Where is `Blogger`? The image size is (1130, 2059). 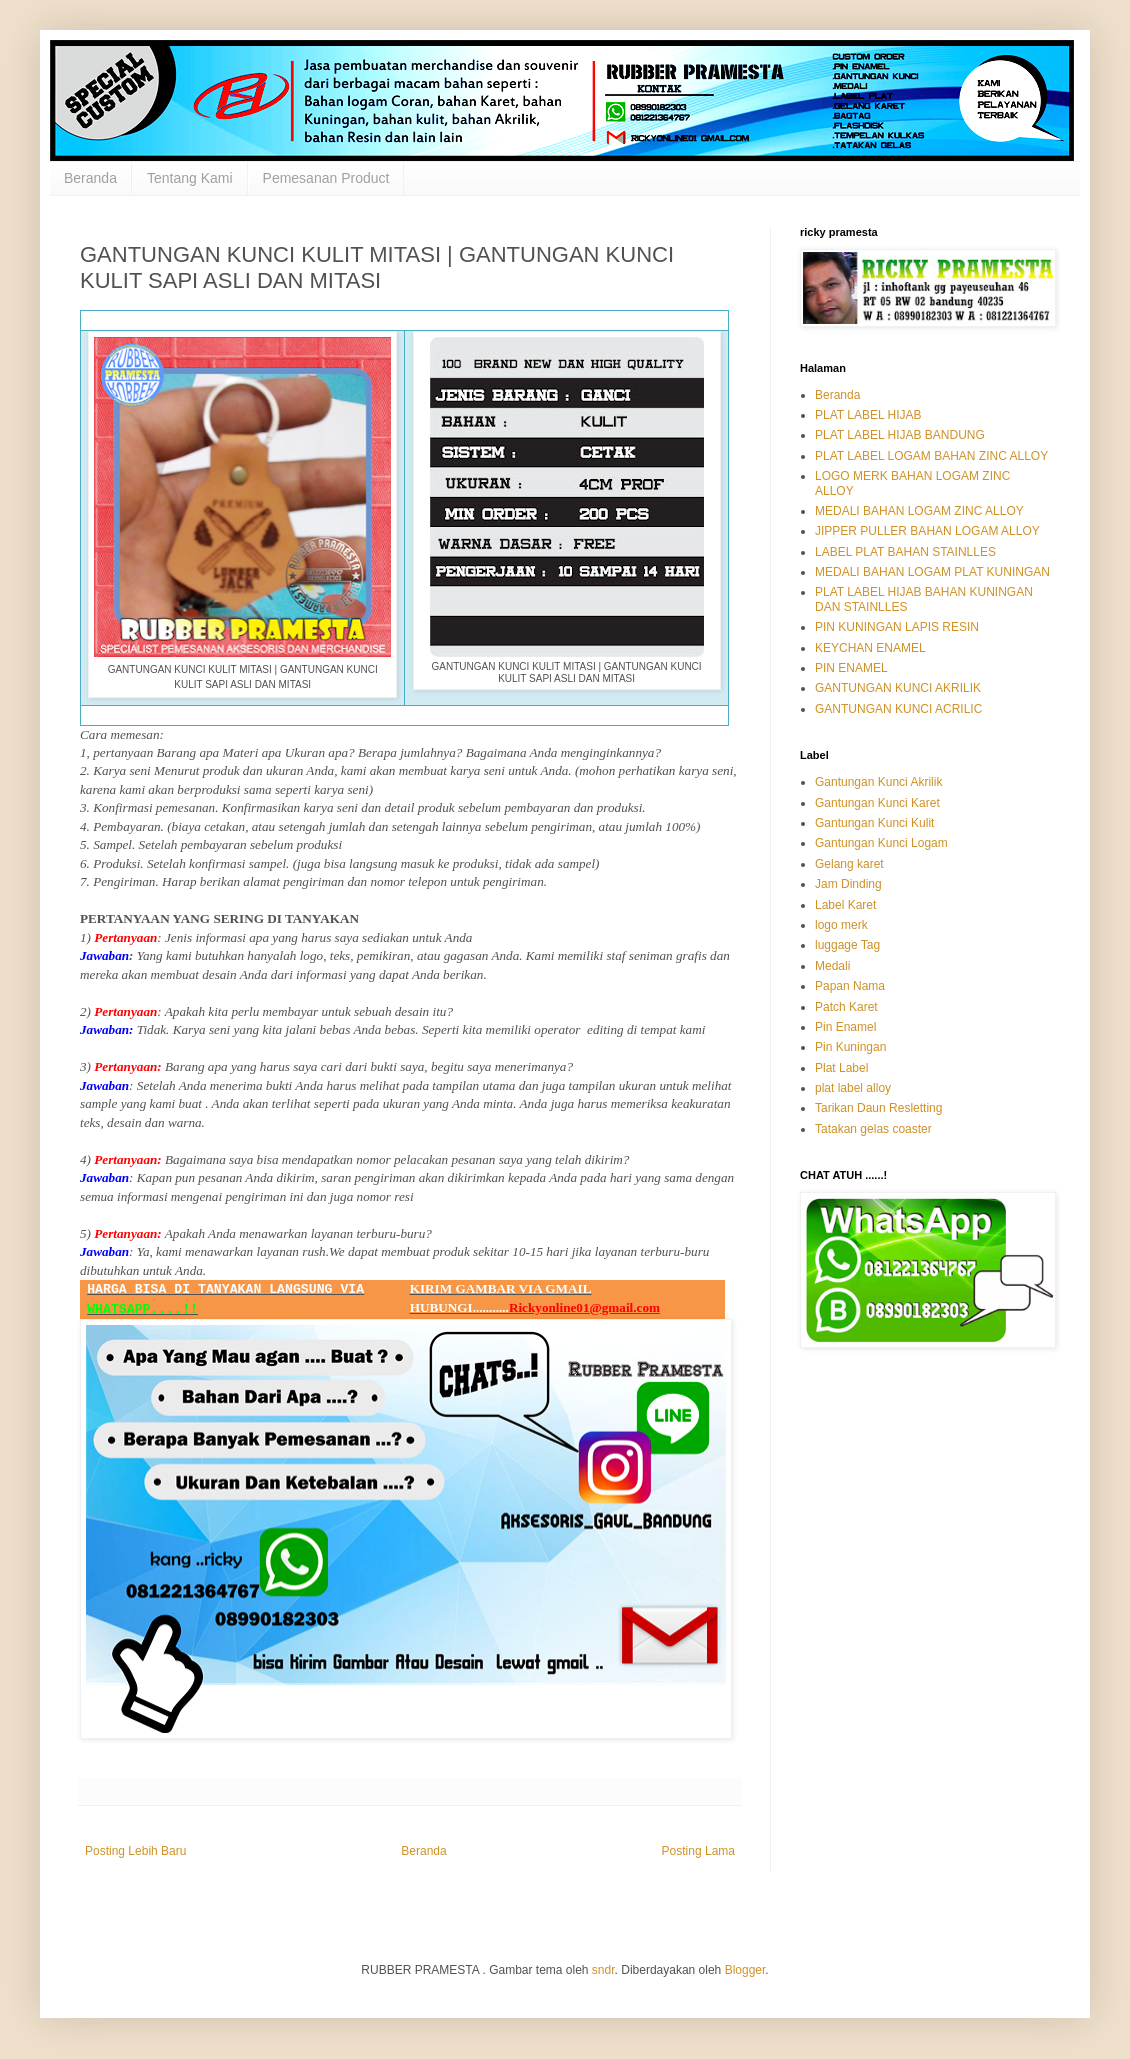
Blogger is located at coordinates (745, 1970).